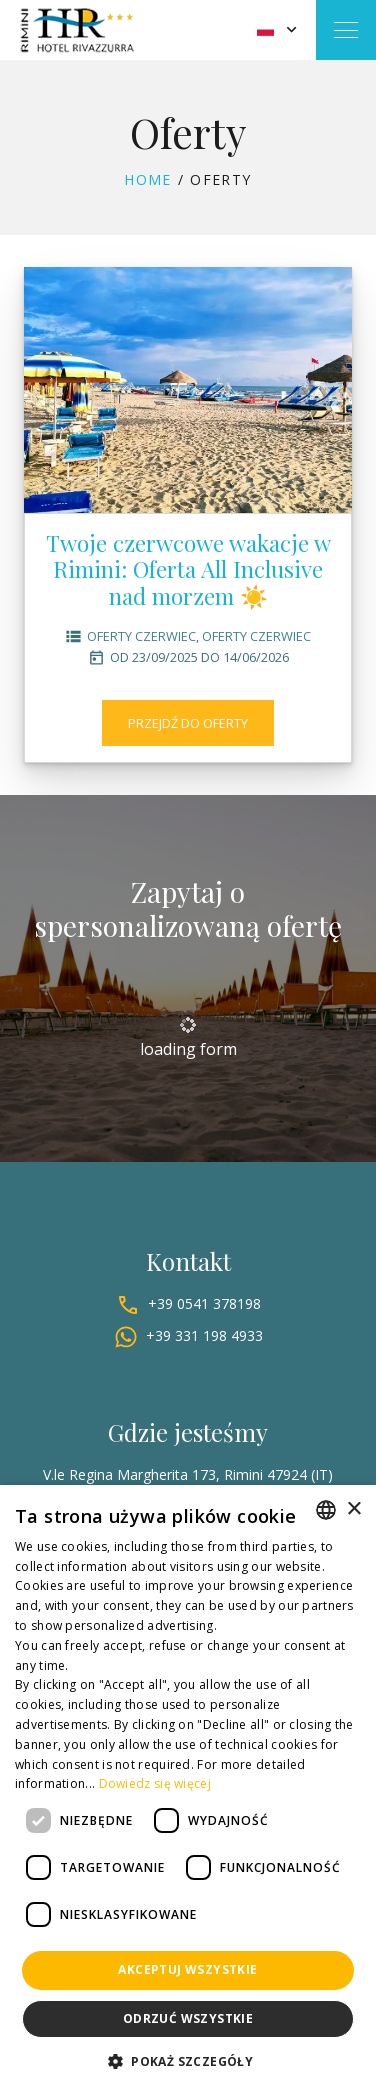 Image resolution: width=376 pixels, height=2094 pixels. What do you see at coordinates (141, 636) in the screenshot?
I see `Oferty czerwiec` at bounding box center [141, 636].